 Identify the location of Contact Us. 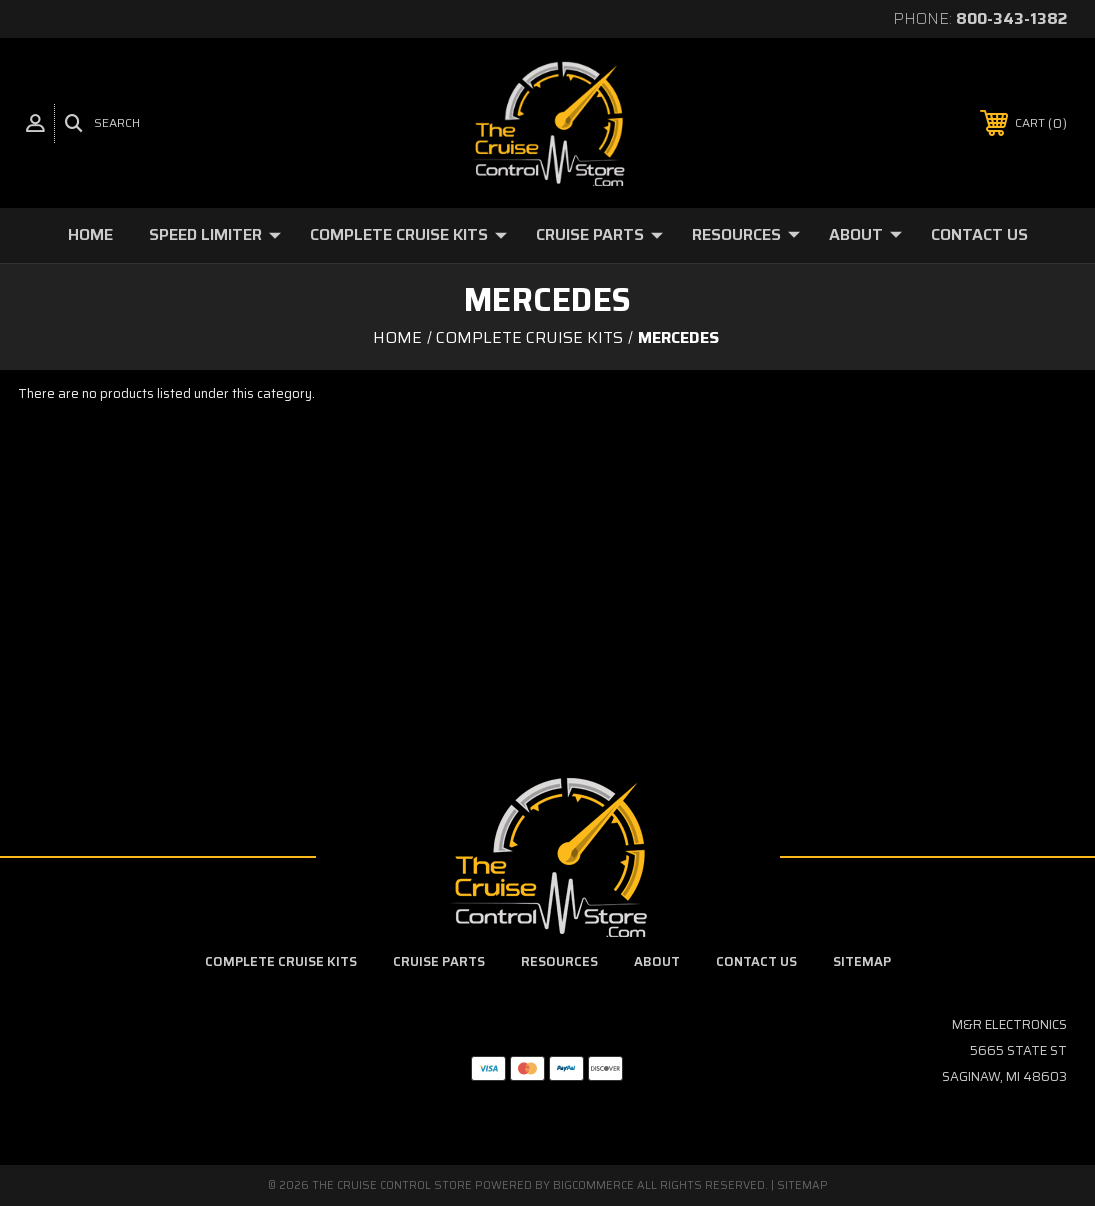
(979, 234).